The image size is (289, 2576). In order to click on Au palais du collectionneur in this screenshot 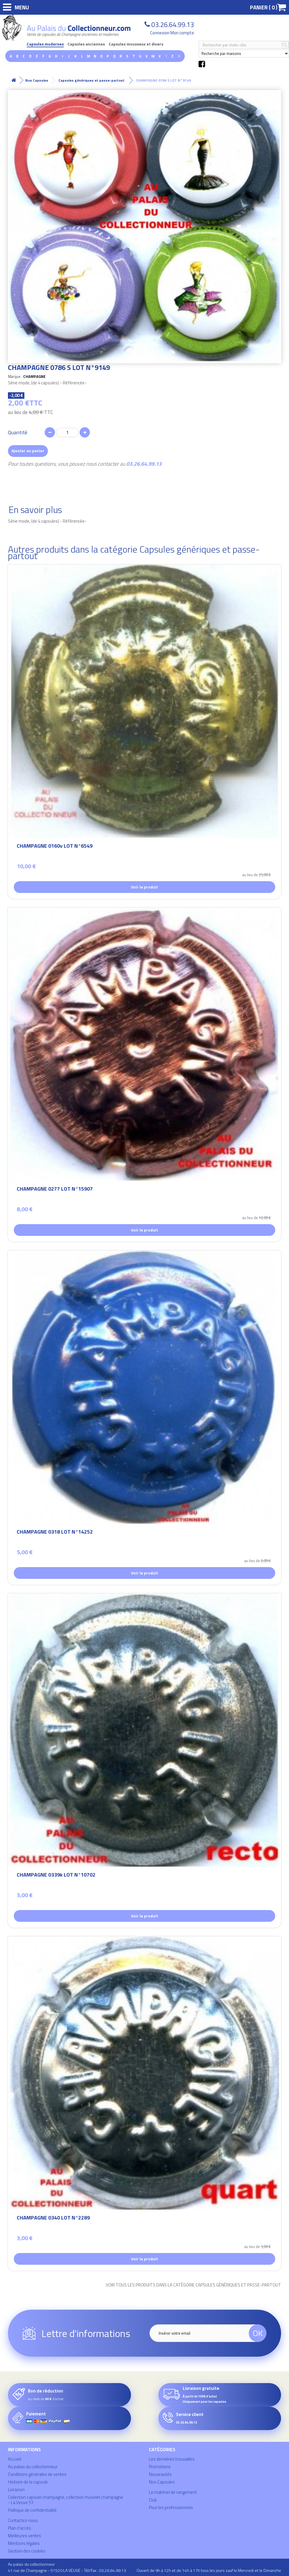, I will do `click(33, 2466)`.